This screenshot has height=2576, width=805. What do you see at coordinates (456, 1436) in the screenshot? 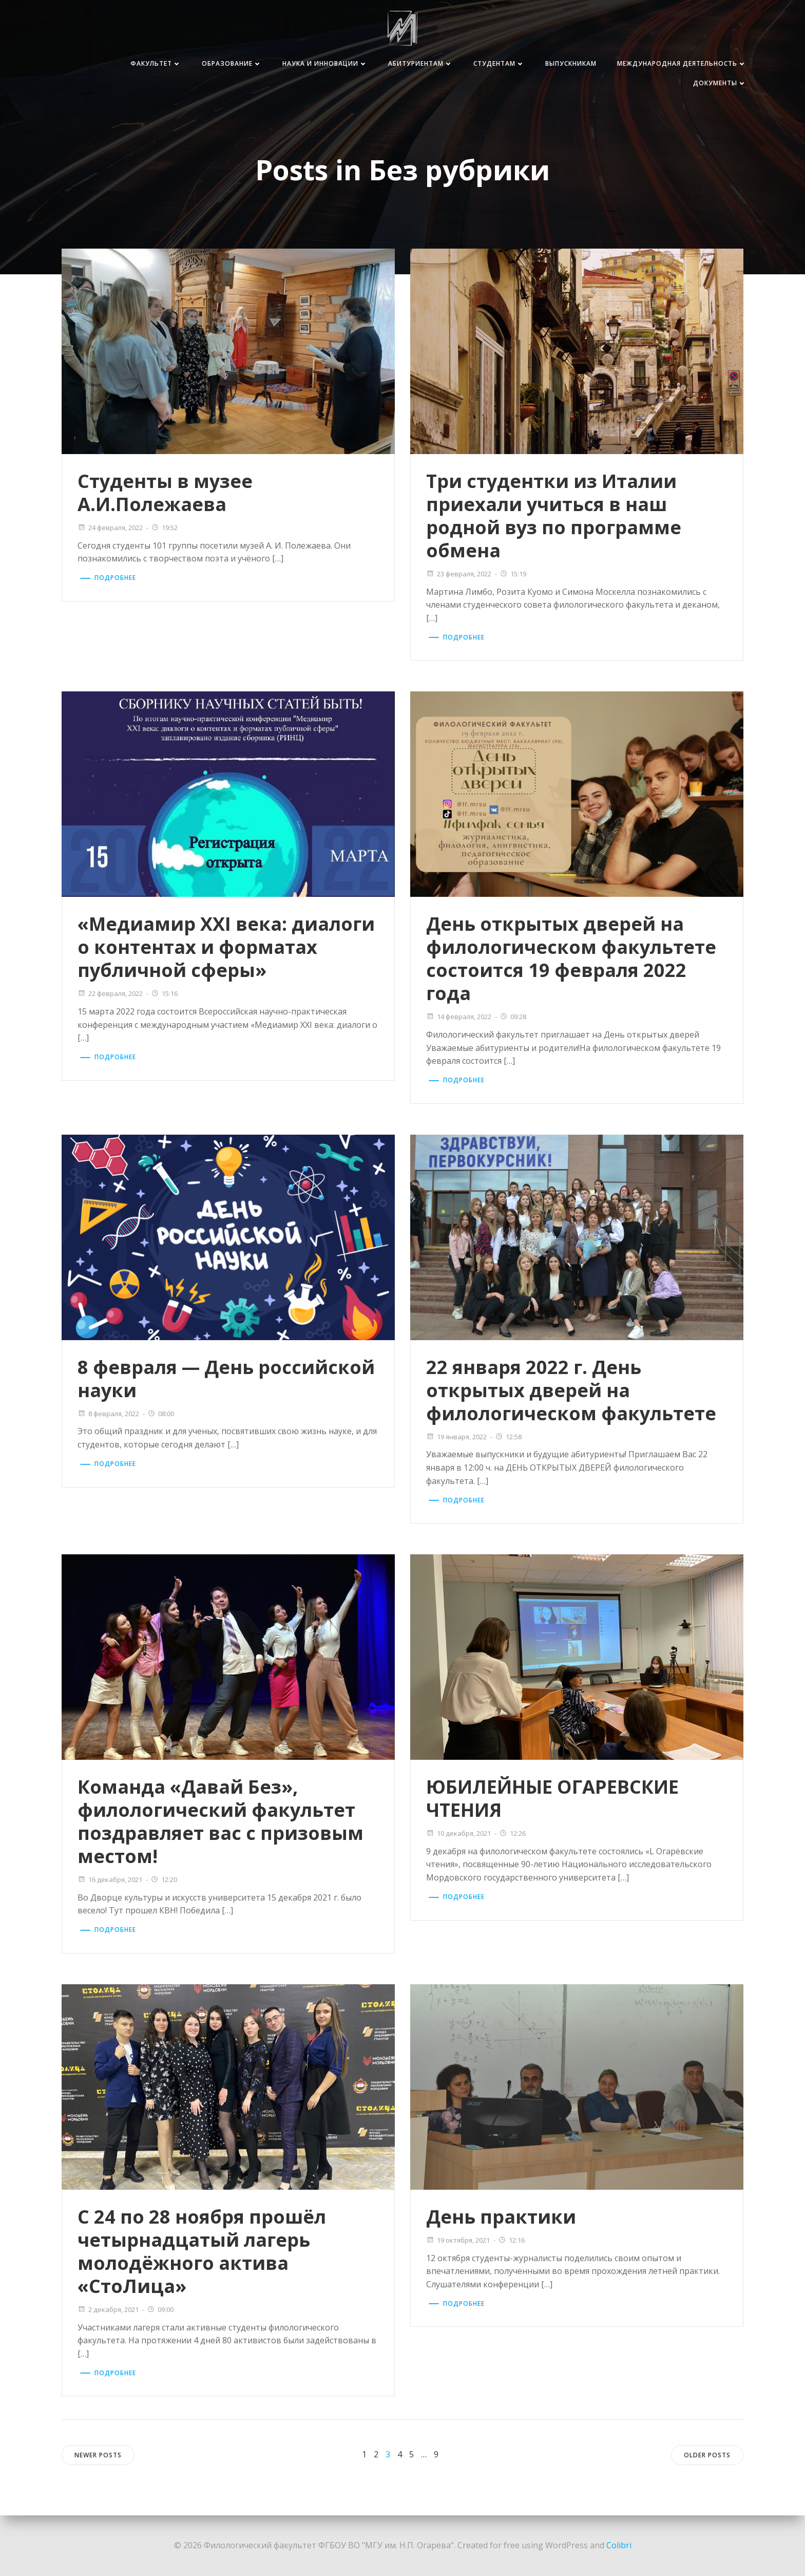
I see `19 января, 2022` at bounding box center [456, 1436].